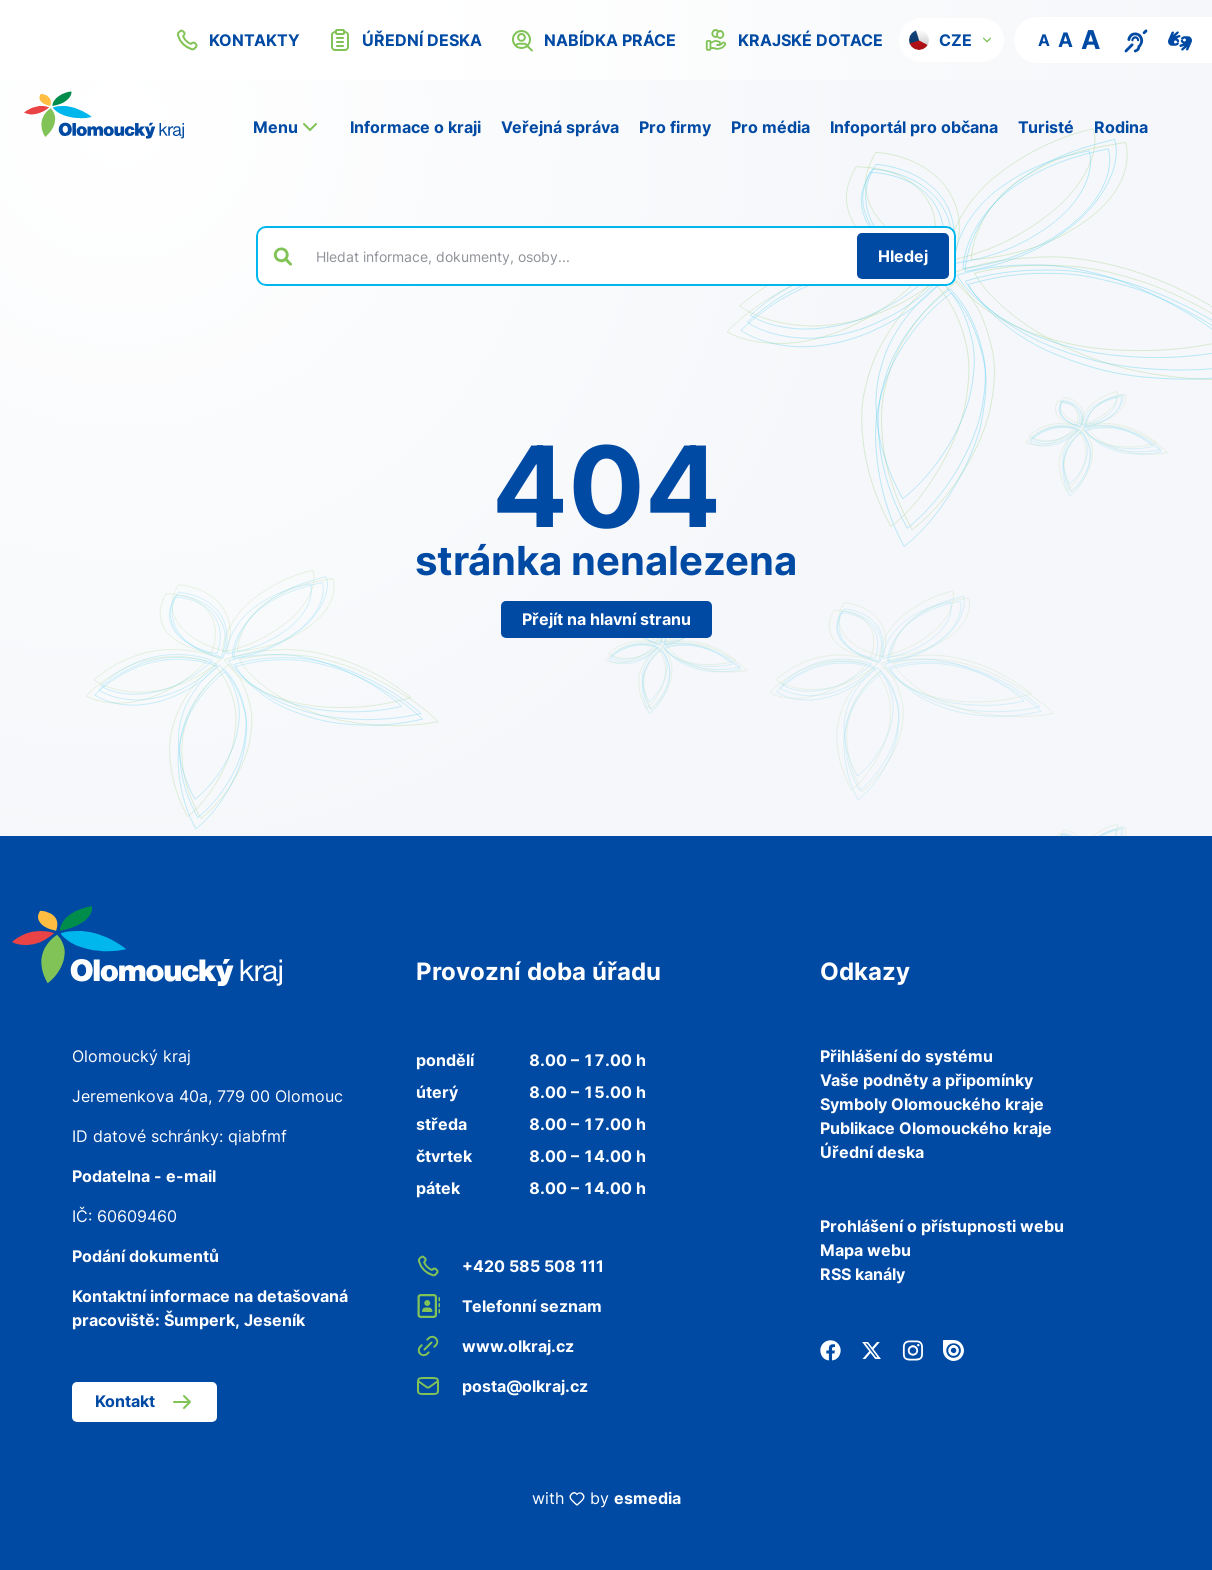  I want to click on posta@olkraj.cz, so click(502, 1386).